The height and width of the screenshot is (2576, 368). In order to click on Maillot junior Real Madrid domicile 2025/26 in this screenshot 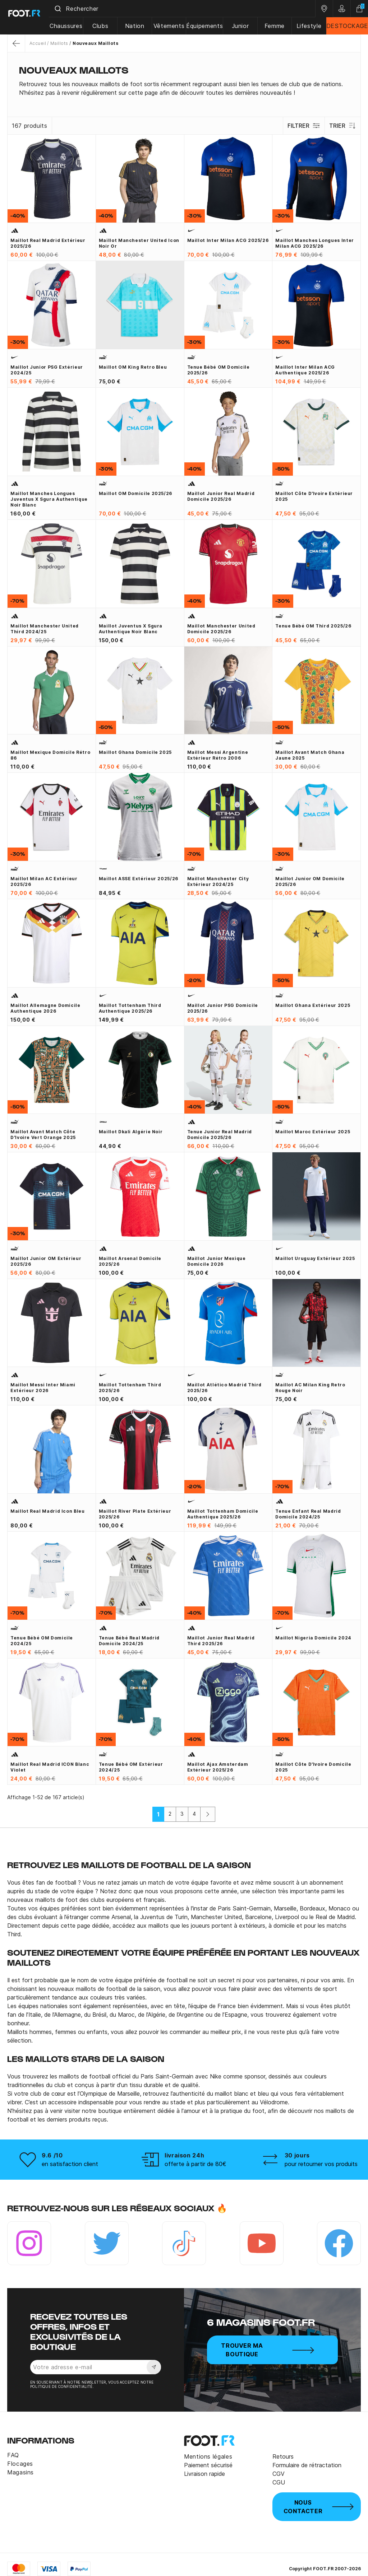, I will do `click(221, 496)`.